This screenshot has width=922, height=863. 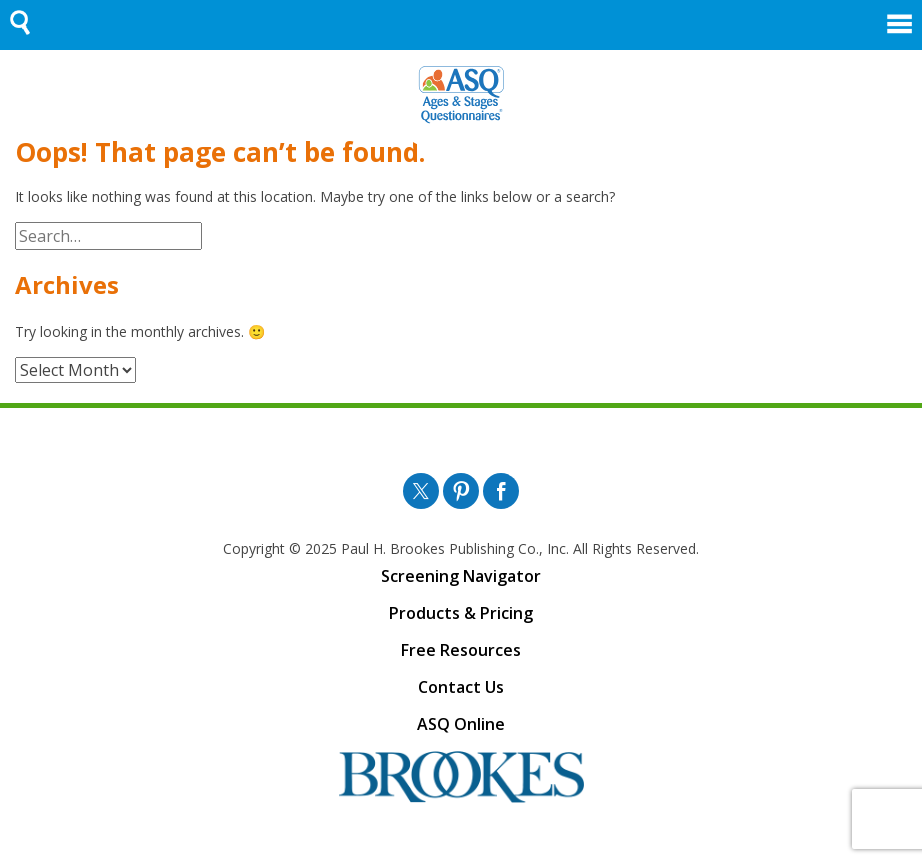 What do you see at coordinates (461, 724) in the screenshot?
I see `ASQ Online` at bounding box center [461, 724].